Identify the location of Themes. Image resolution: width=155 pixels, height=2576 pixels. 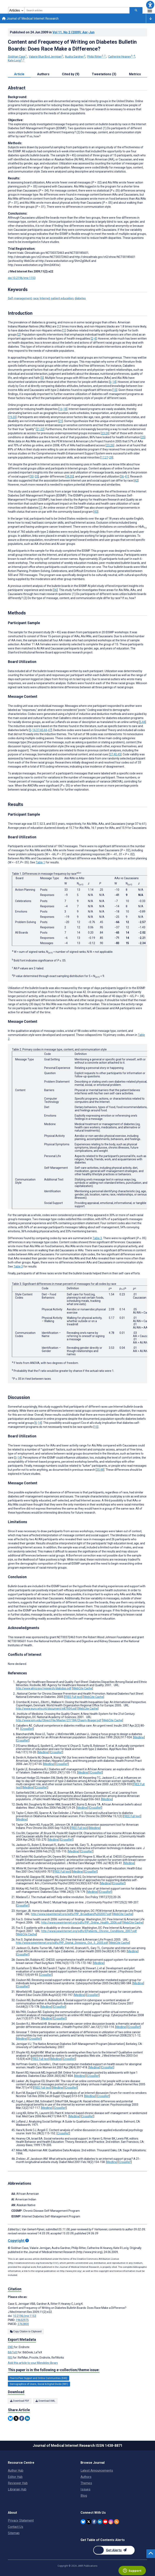
(86, 2483).